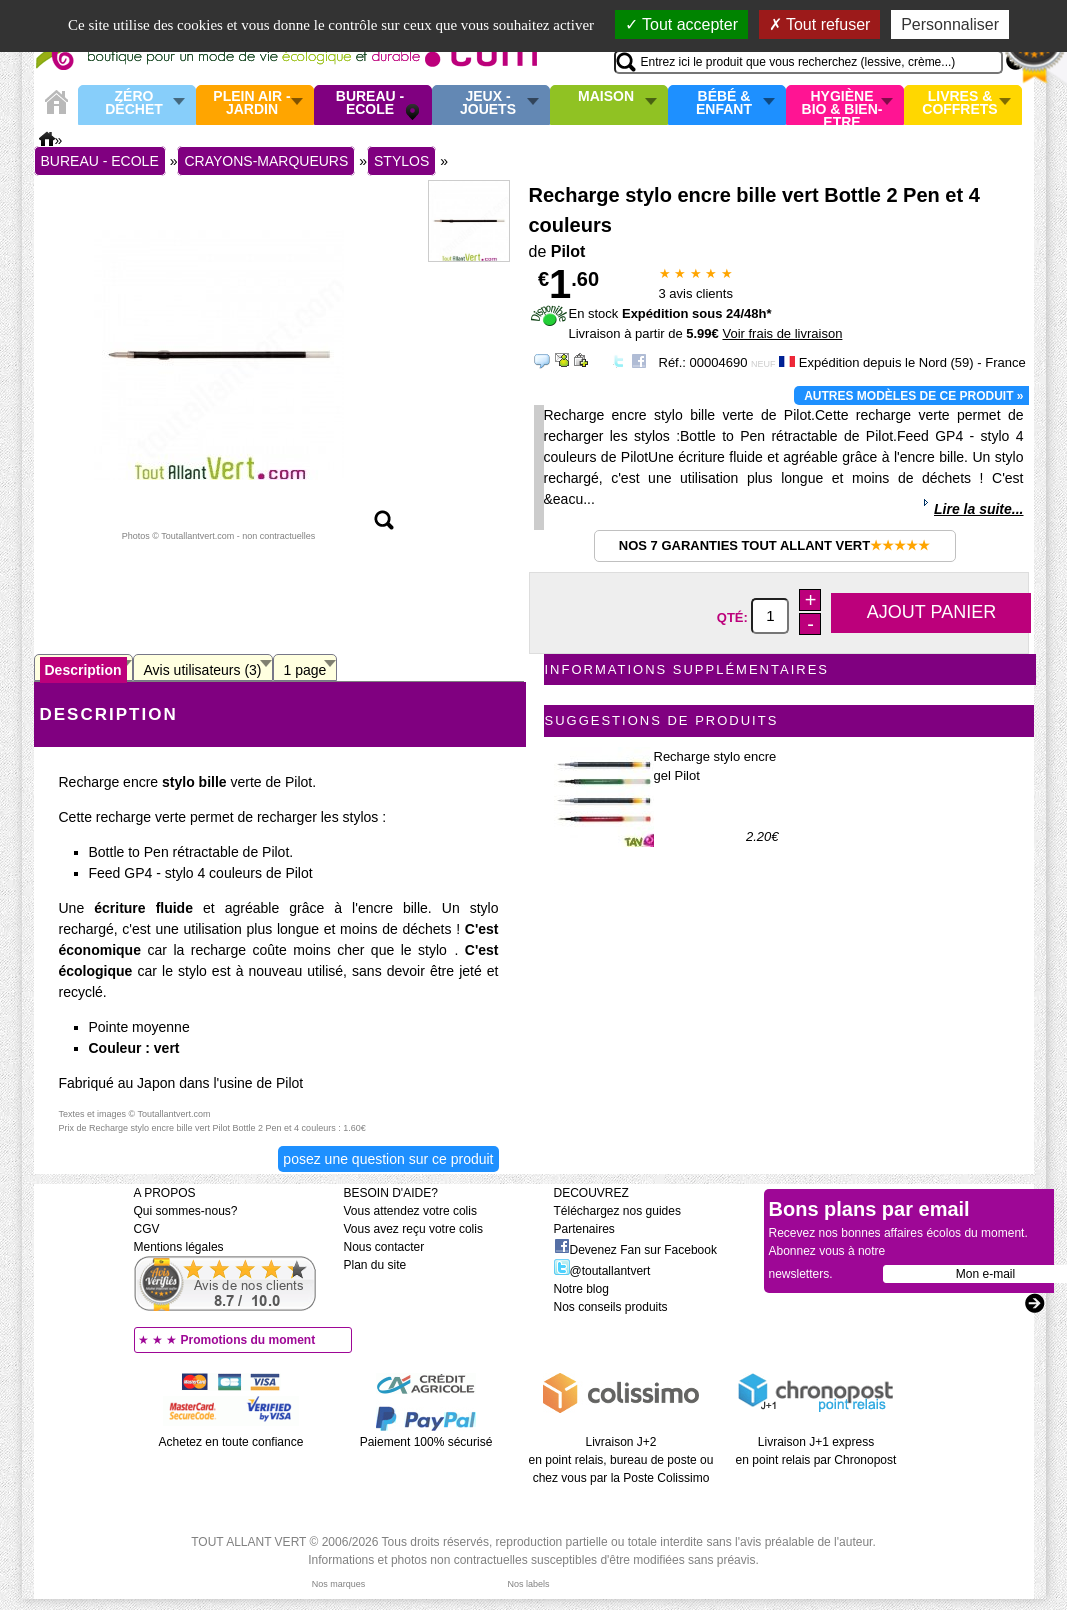  What do you see at coordinates (339, 1584) in the screenshot?
I see `Nos marques` at bounding box center [339, 1584].